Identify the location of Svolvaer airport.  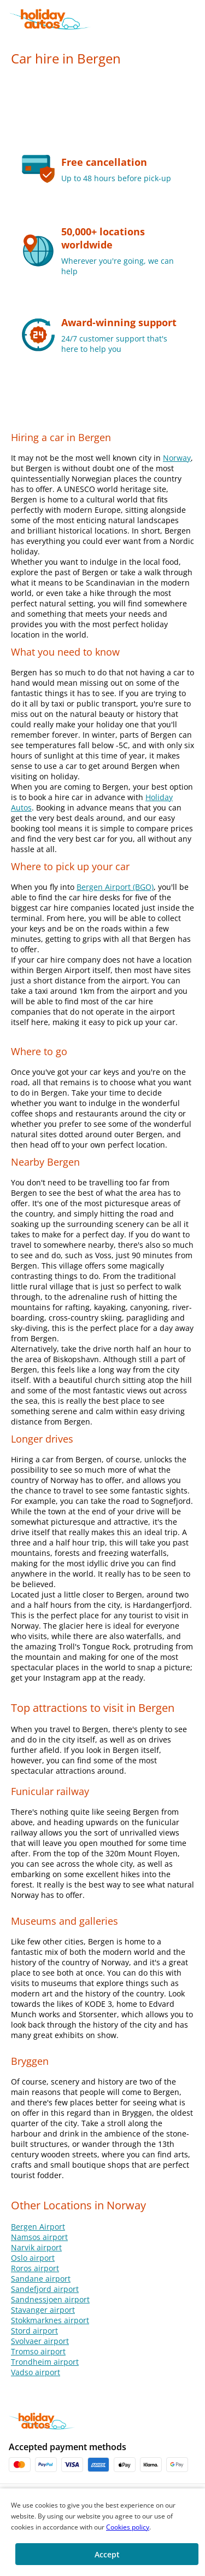
(40, 2341).